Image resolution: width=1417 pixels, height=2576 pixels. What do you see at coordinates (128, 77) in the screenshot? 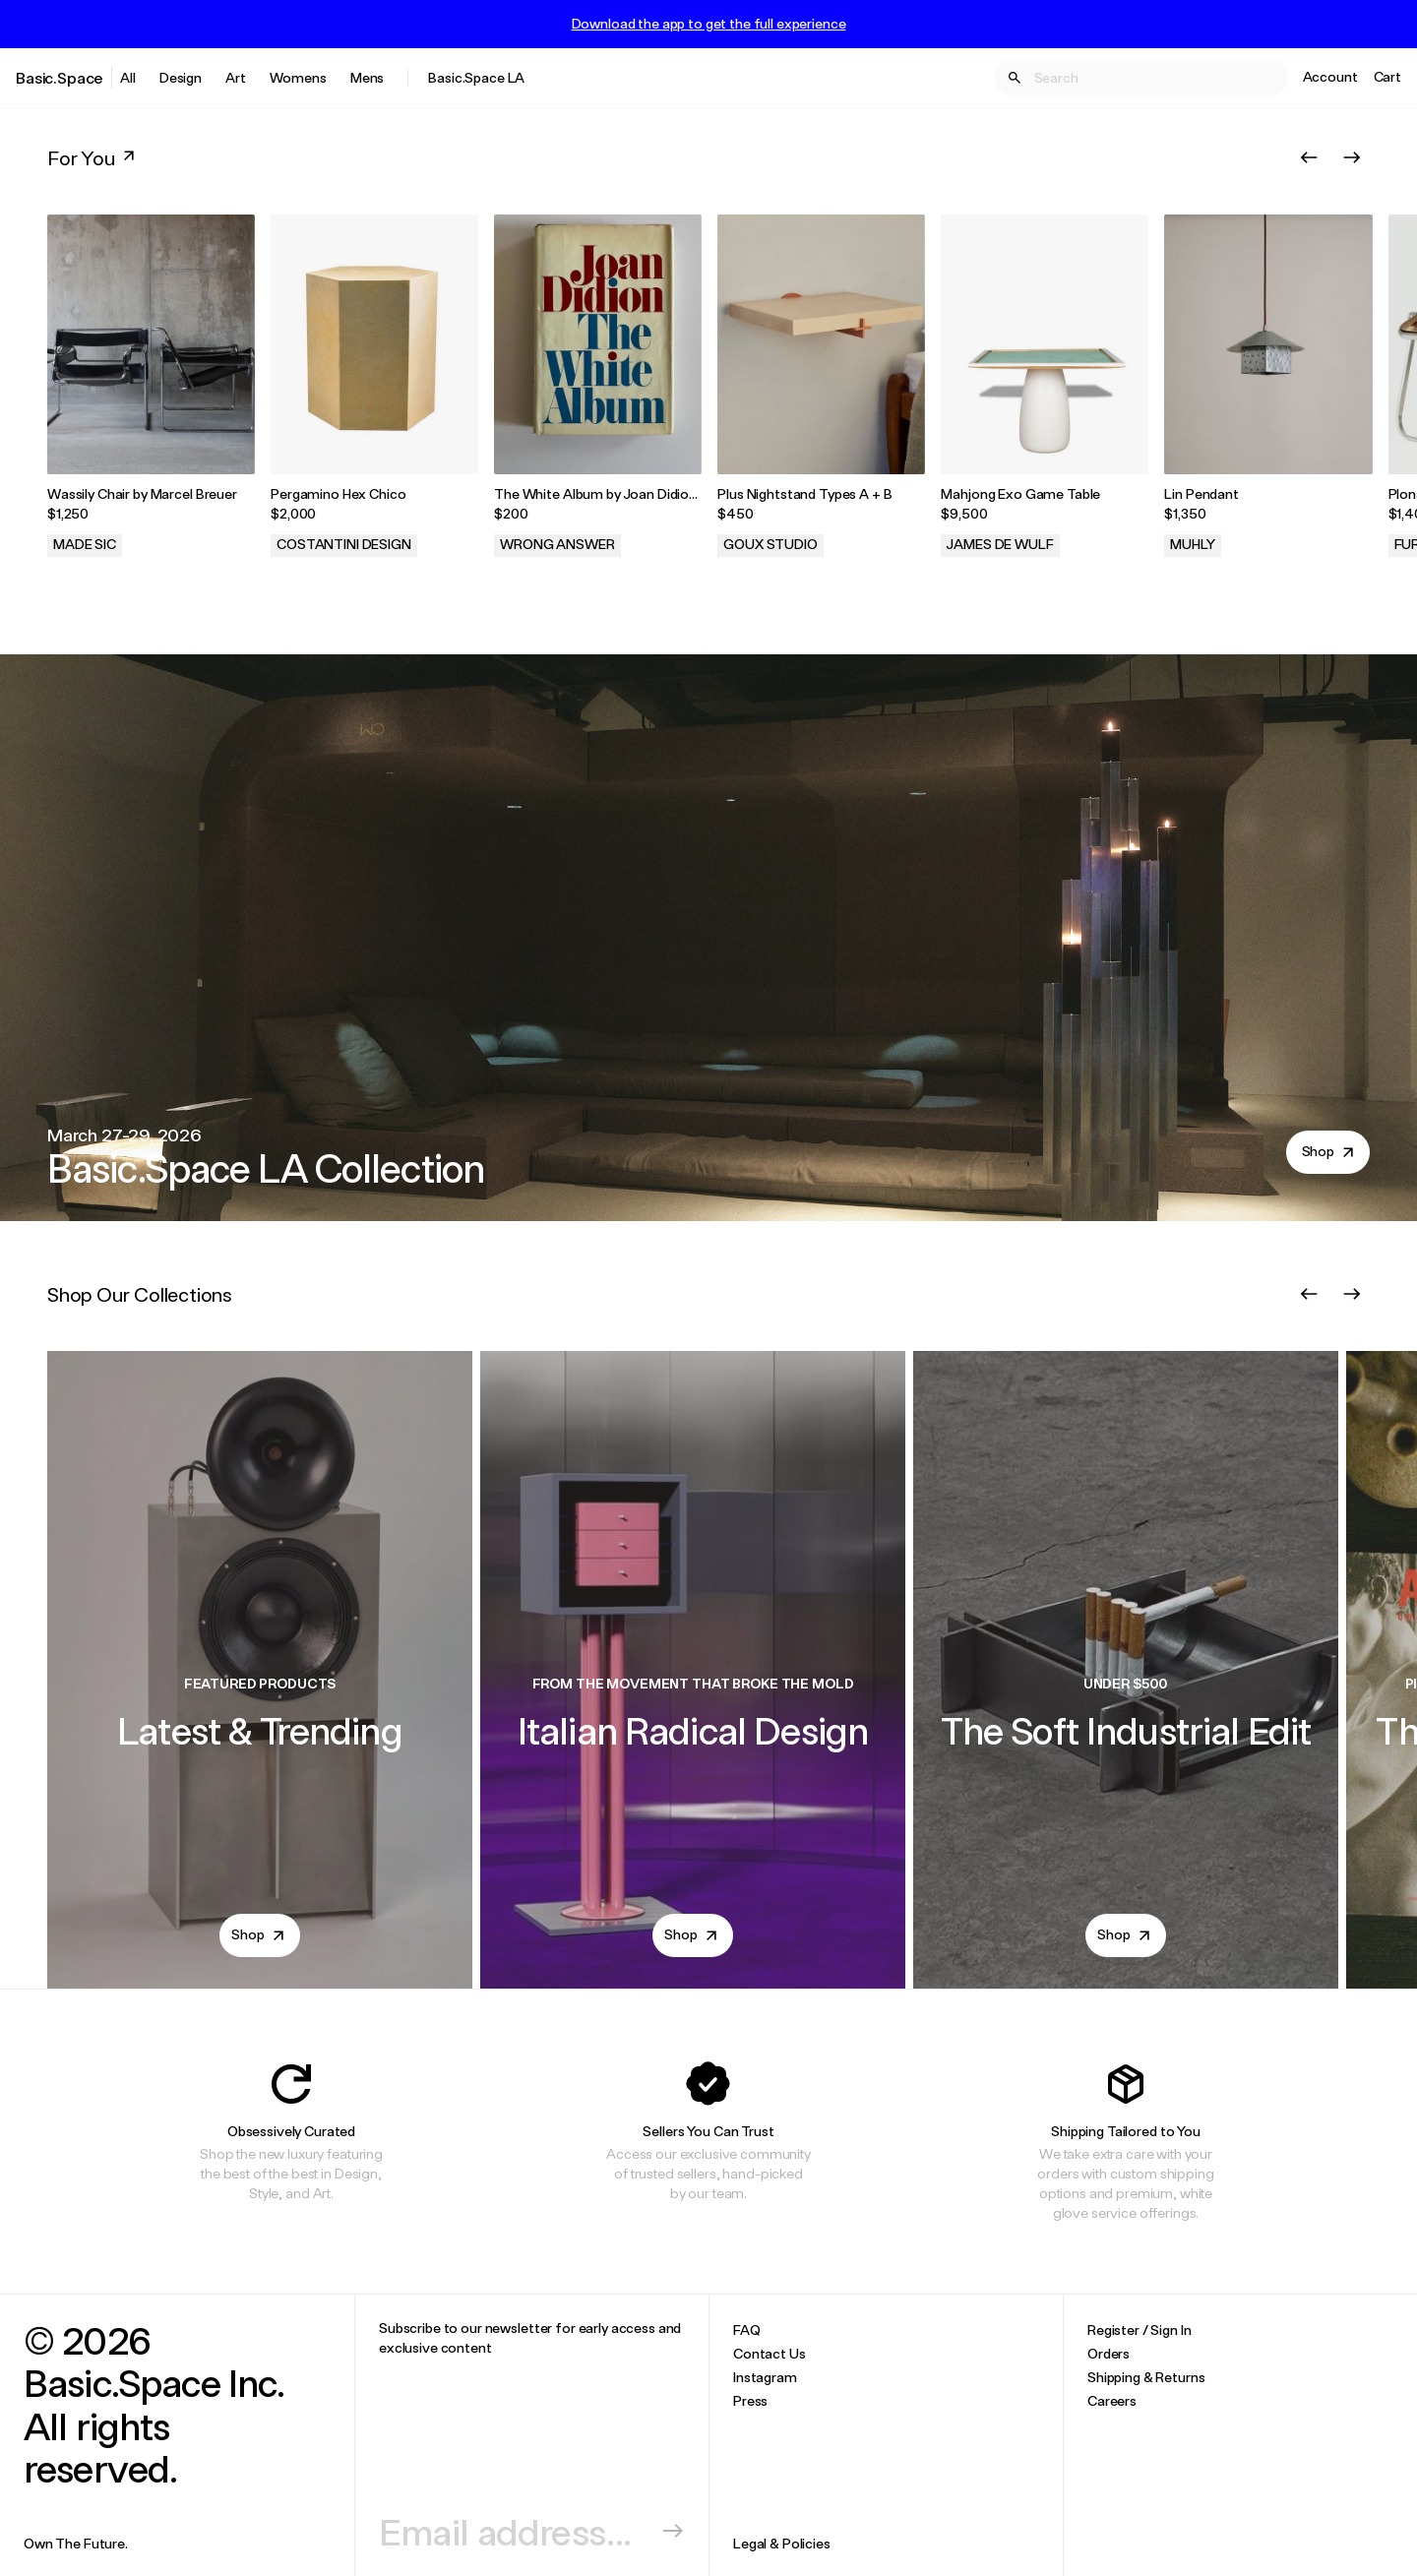
I see `All` at bounding box center [128, 77].